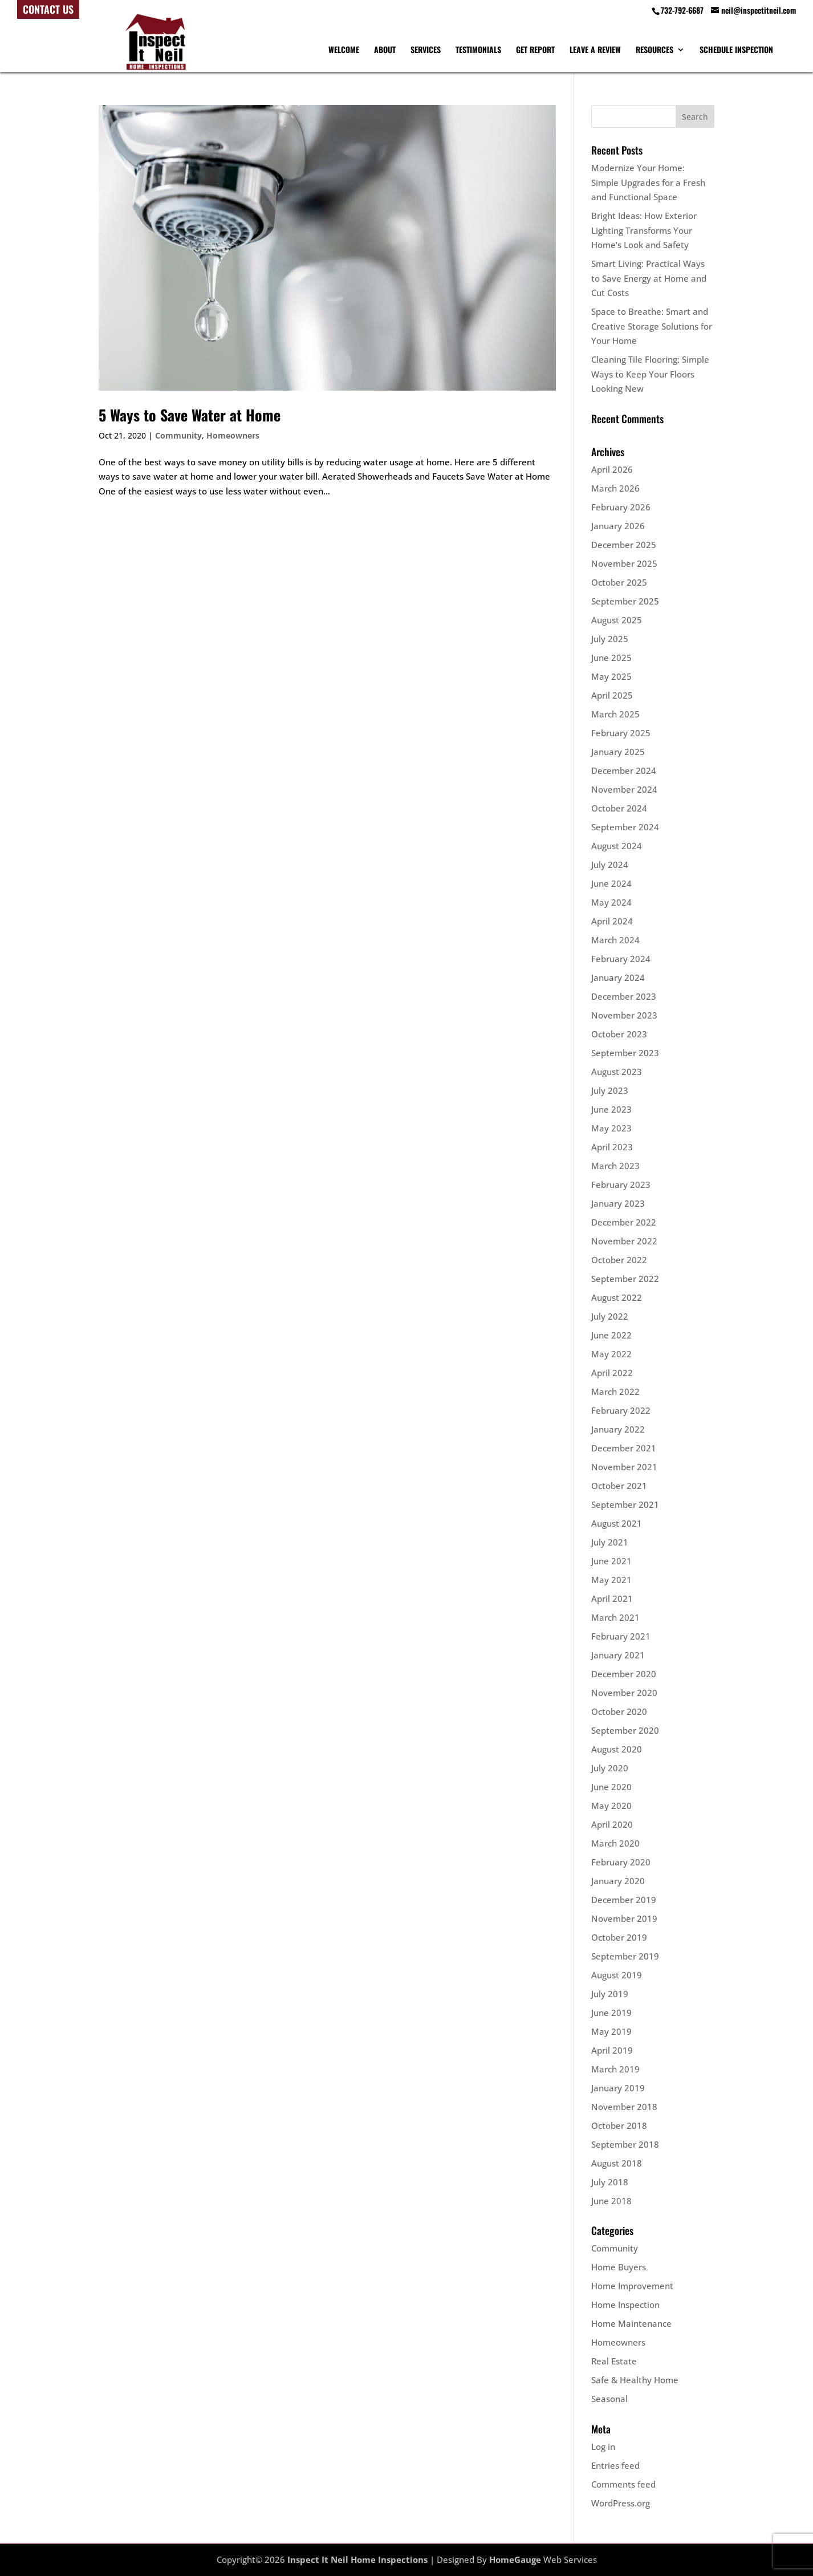  I want to click on March 2021, so click(615, 1617).